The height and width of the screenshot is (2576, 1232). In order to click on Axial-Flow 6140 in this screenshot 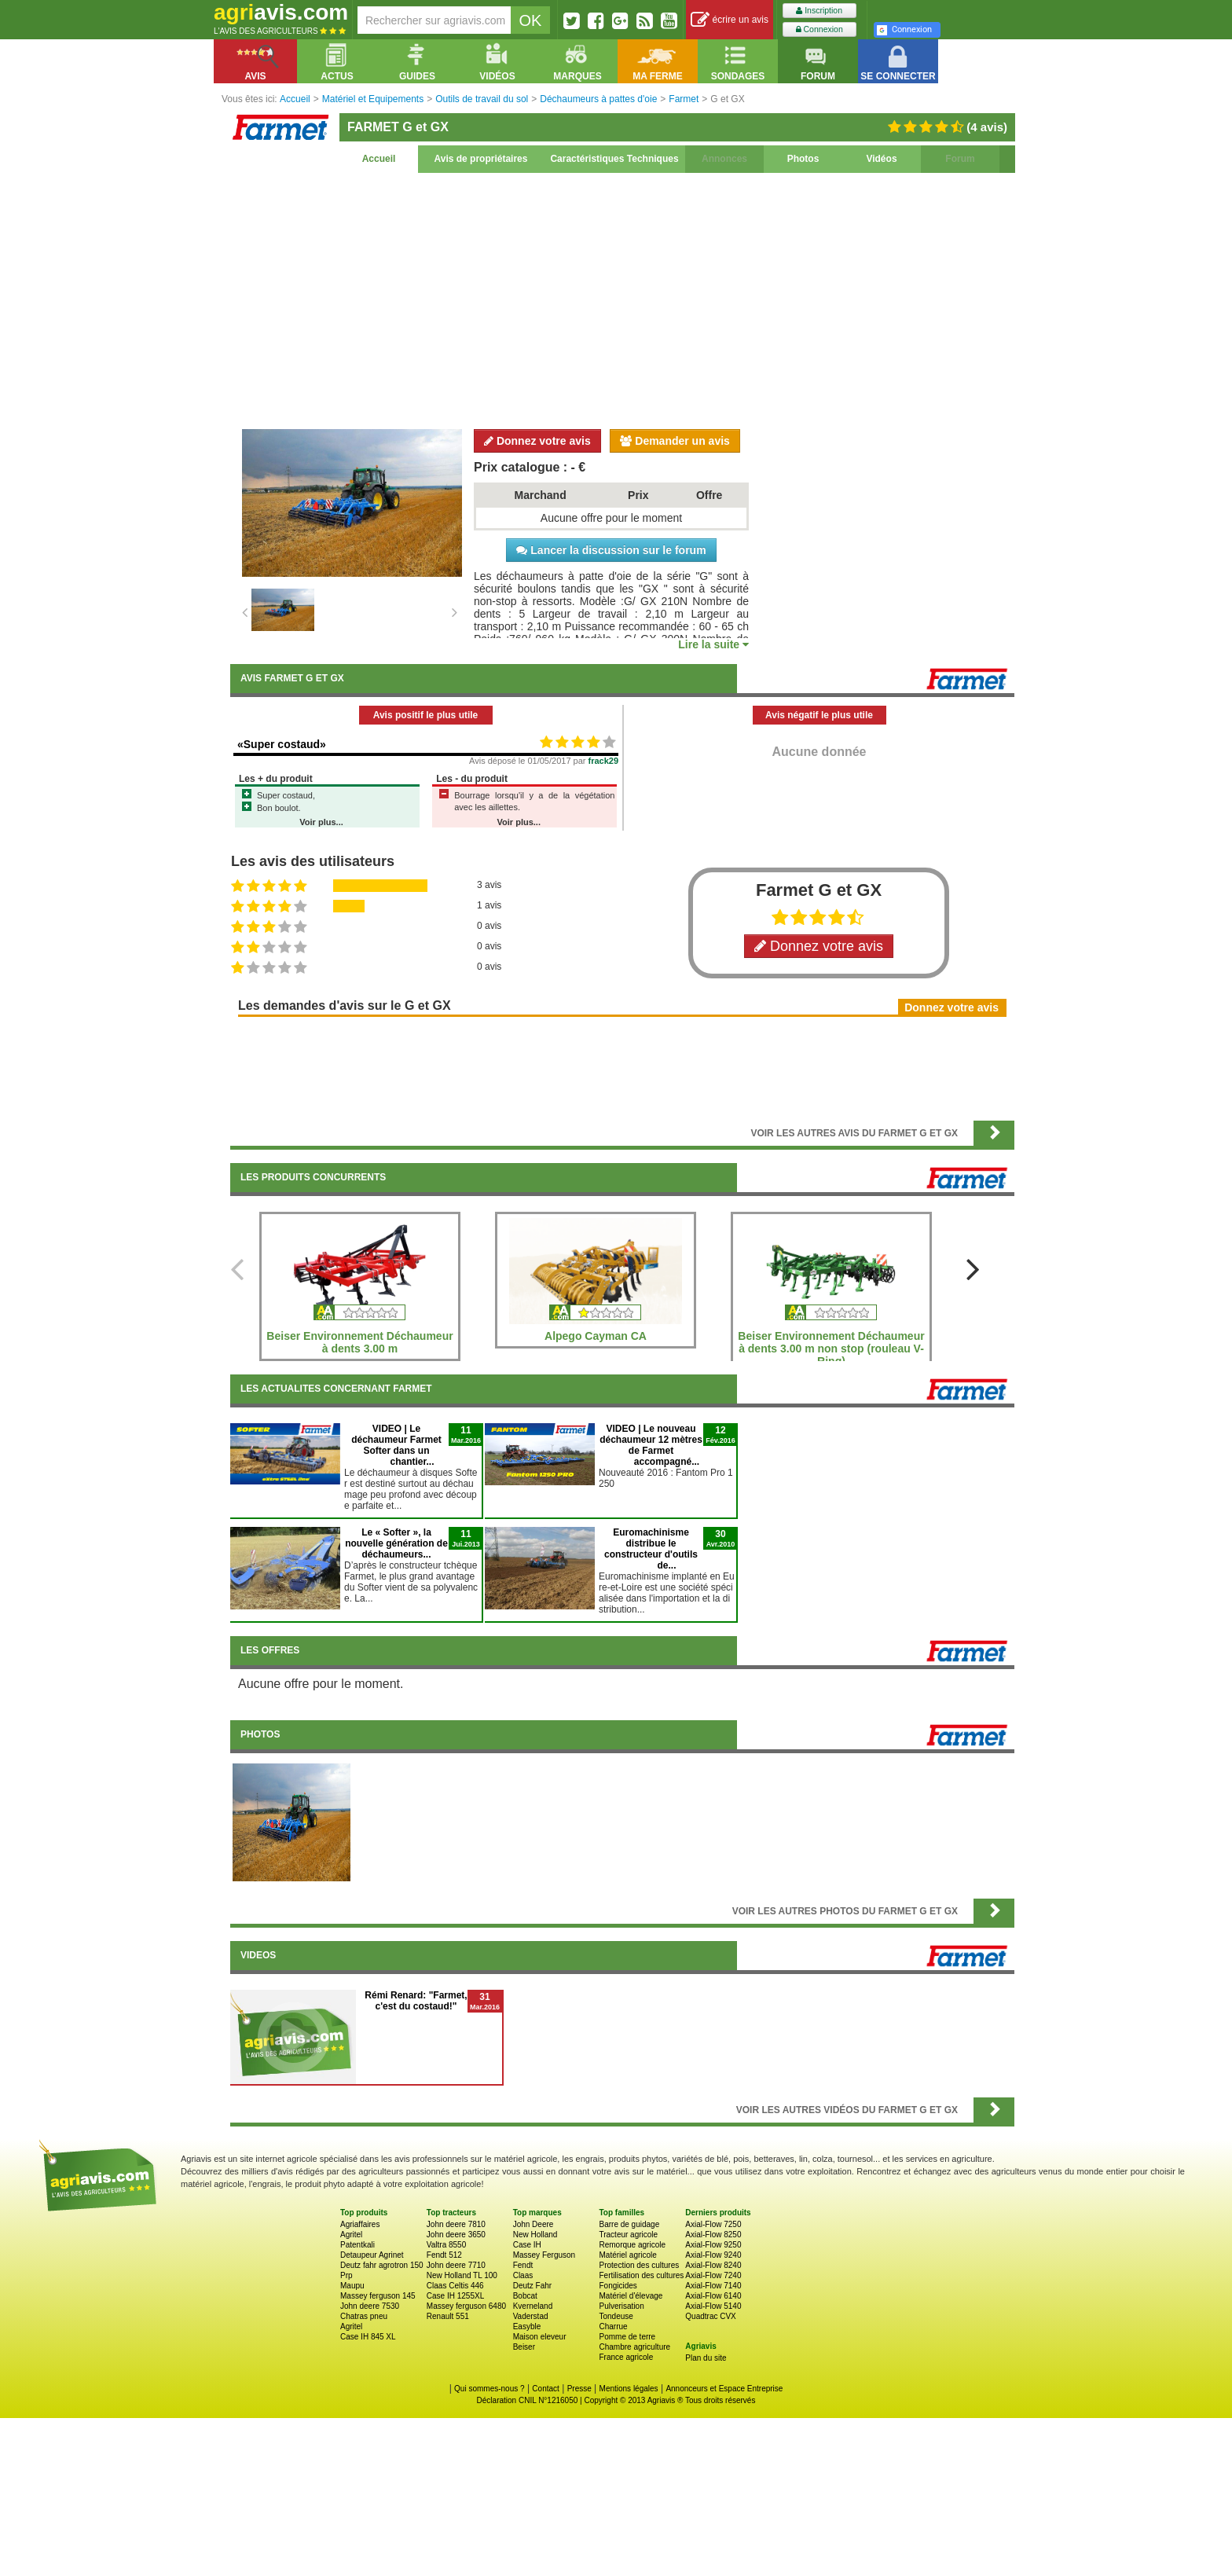, I will do `click(713, 2296)`.